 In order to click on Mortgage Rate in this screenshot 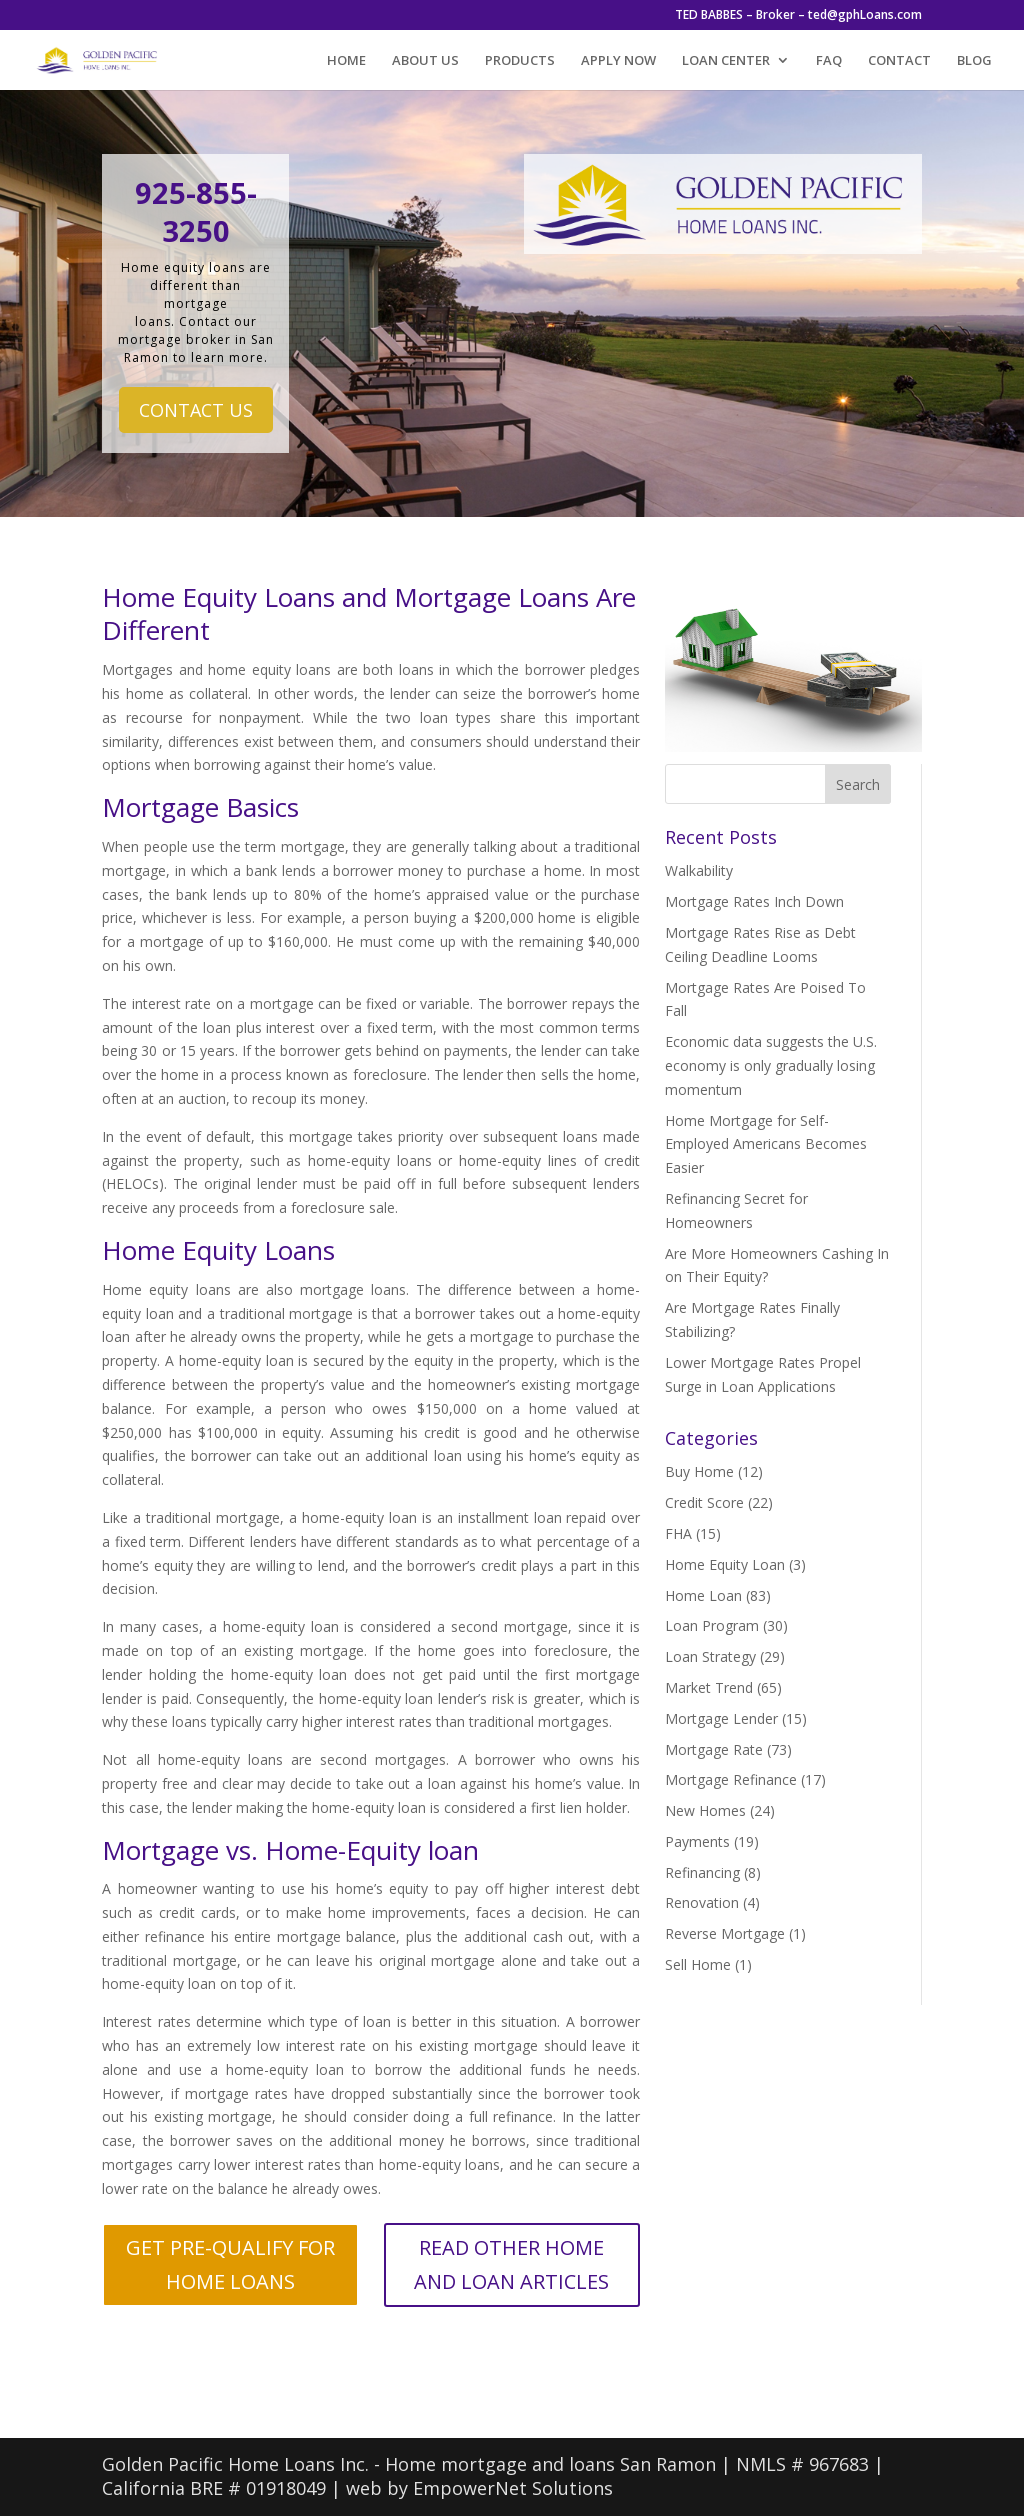, I will do `click(714, 1749)`.